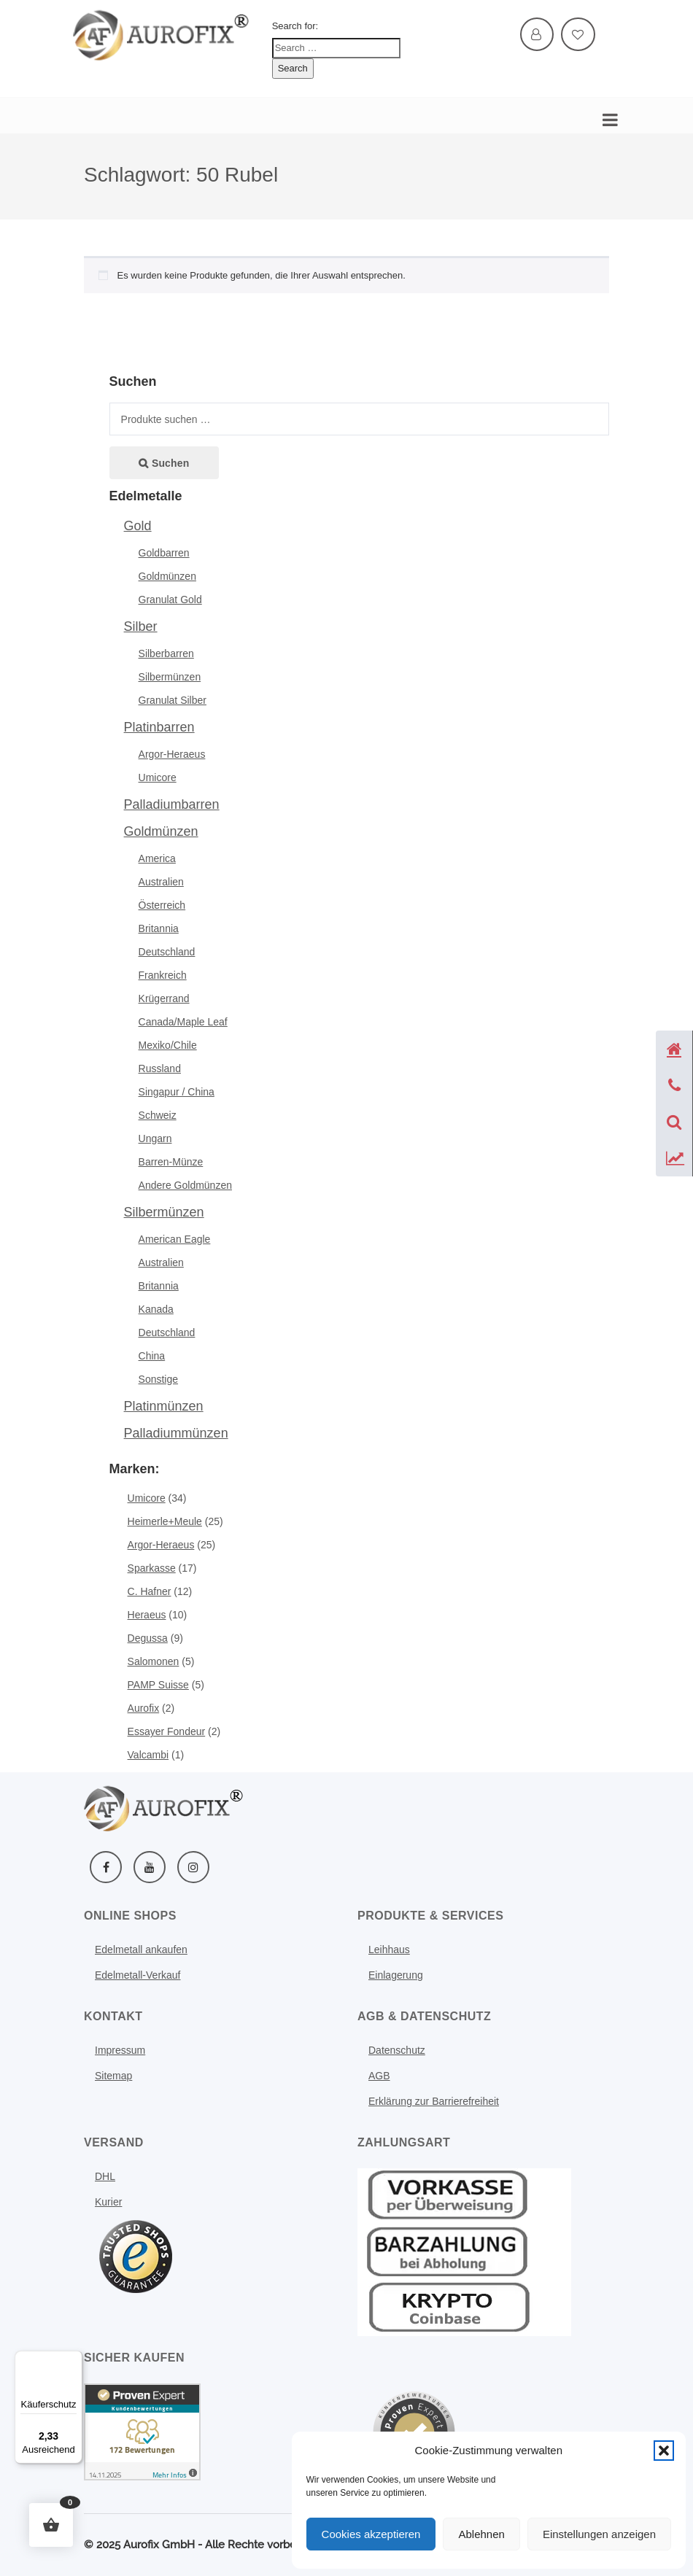 The height and width of the screenshot is (2576, 693). I want to click on Aurofix [Mehr erfahren: Aurofix], so click(144, 1708).